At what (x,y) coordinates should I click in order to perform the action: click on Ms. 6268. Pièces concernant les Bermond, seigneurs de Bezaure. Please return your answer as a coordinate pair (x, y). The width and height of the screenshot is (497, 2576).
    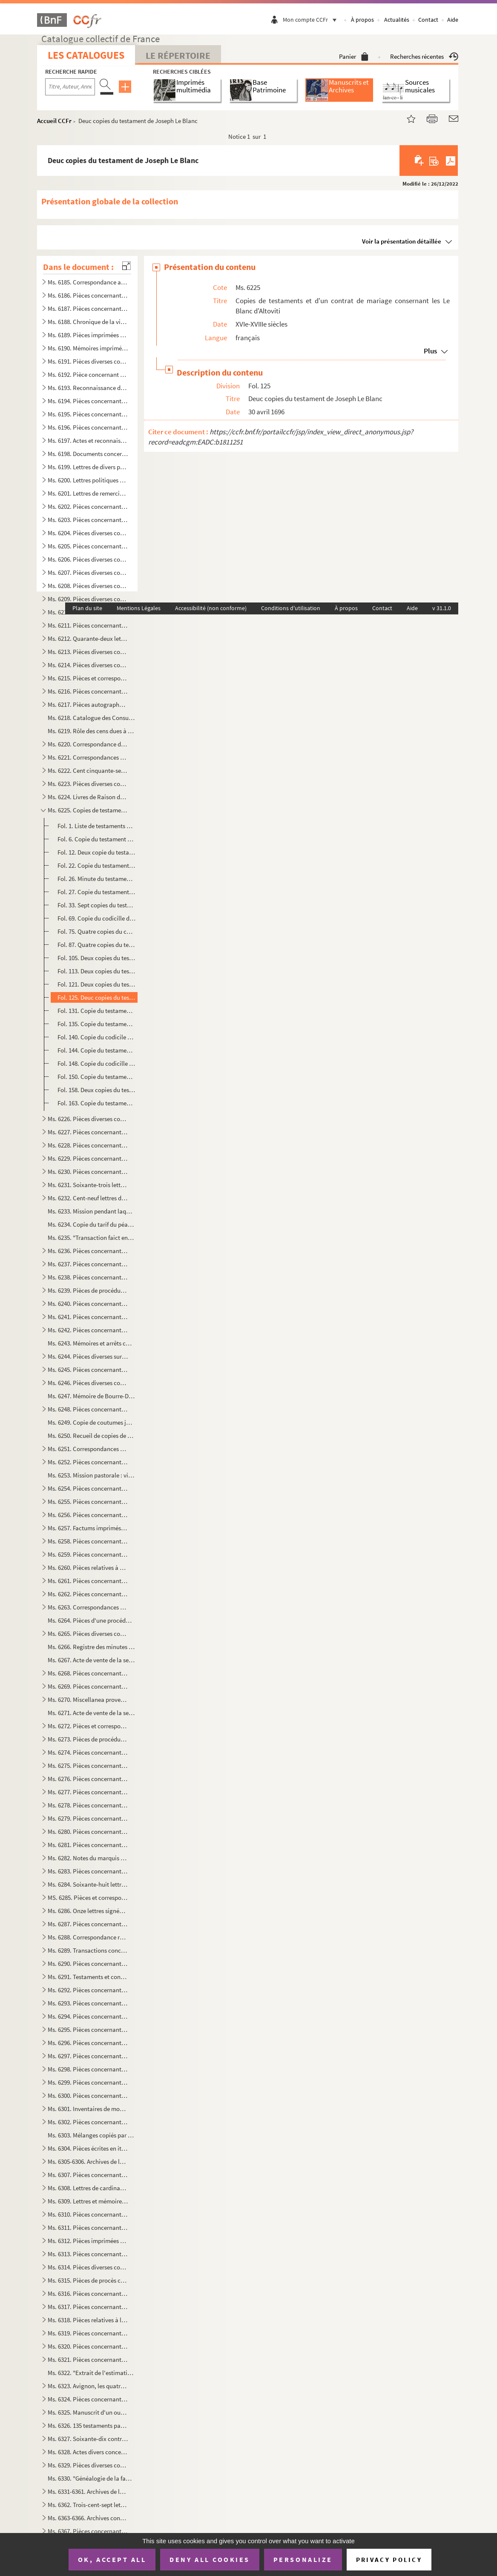
    Looking at the image, I should click on (88, 1673).